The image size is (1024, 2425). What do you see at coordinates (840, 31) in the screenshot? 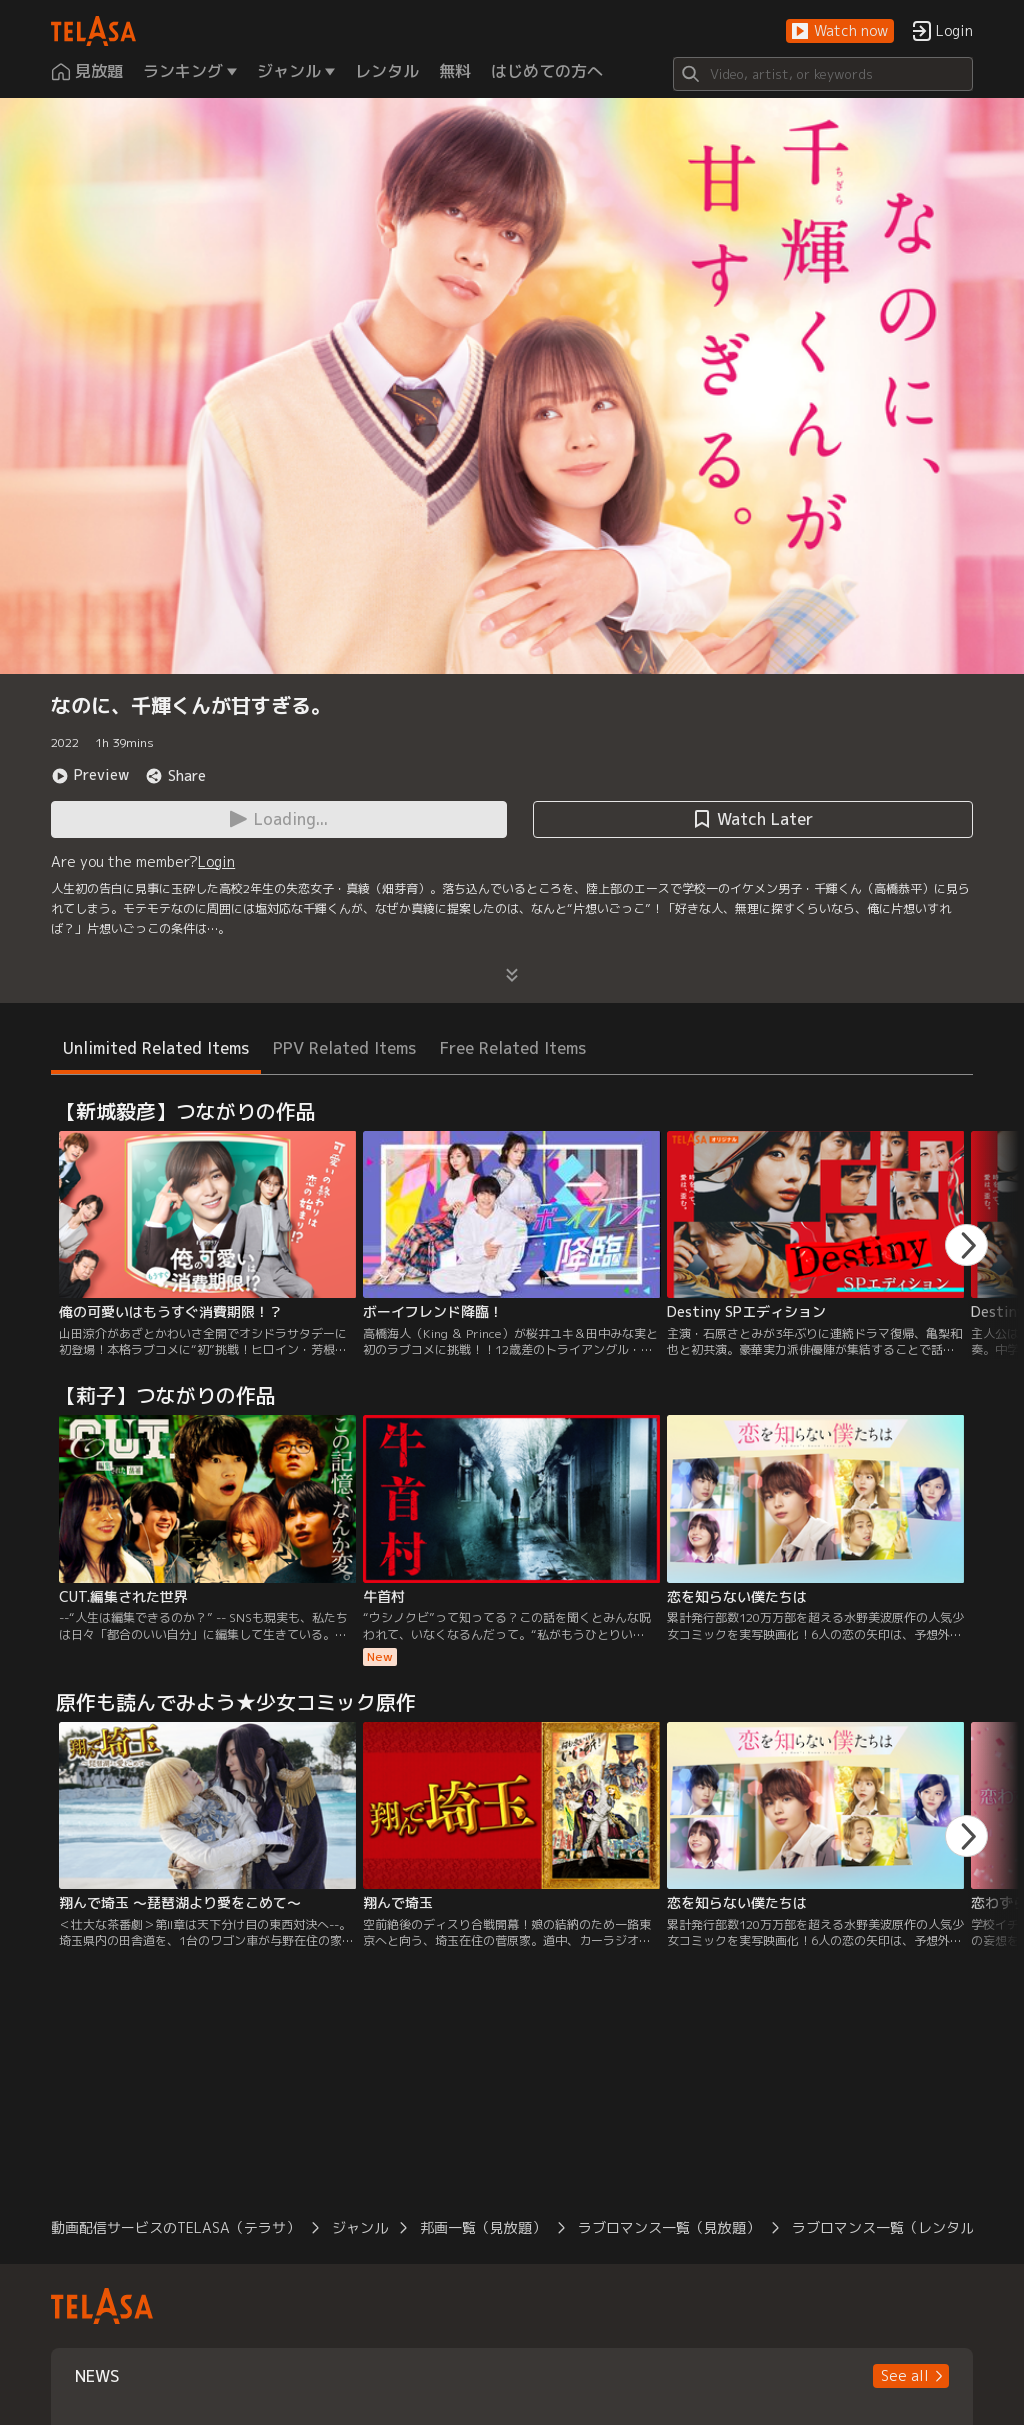
I see `[button]` at bounding box center [840, 31].